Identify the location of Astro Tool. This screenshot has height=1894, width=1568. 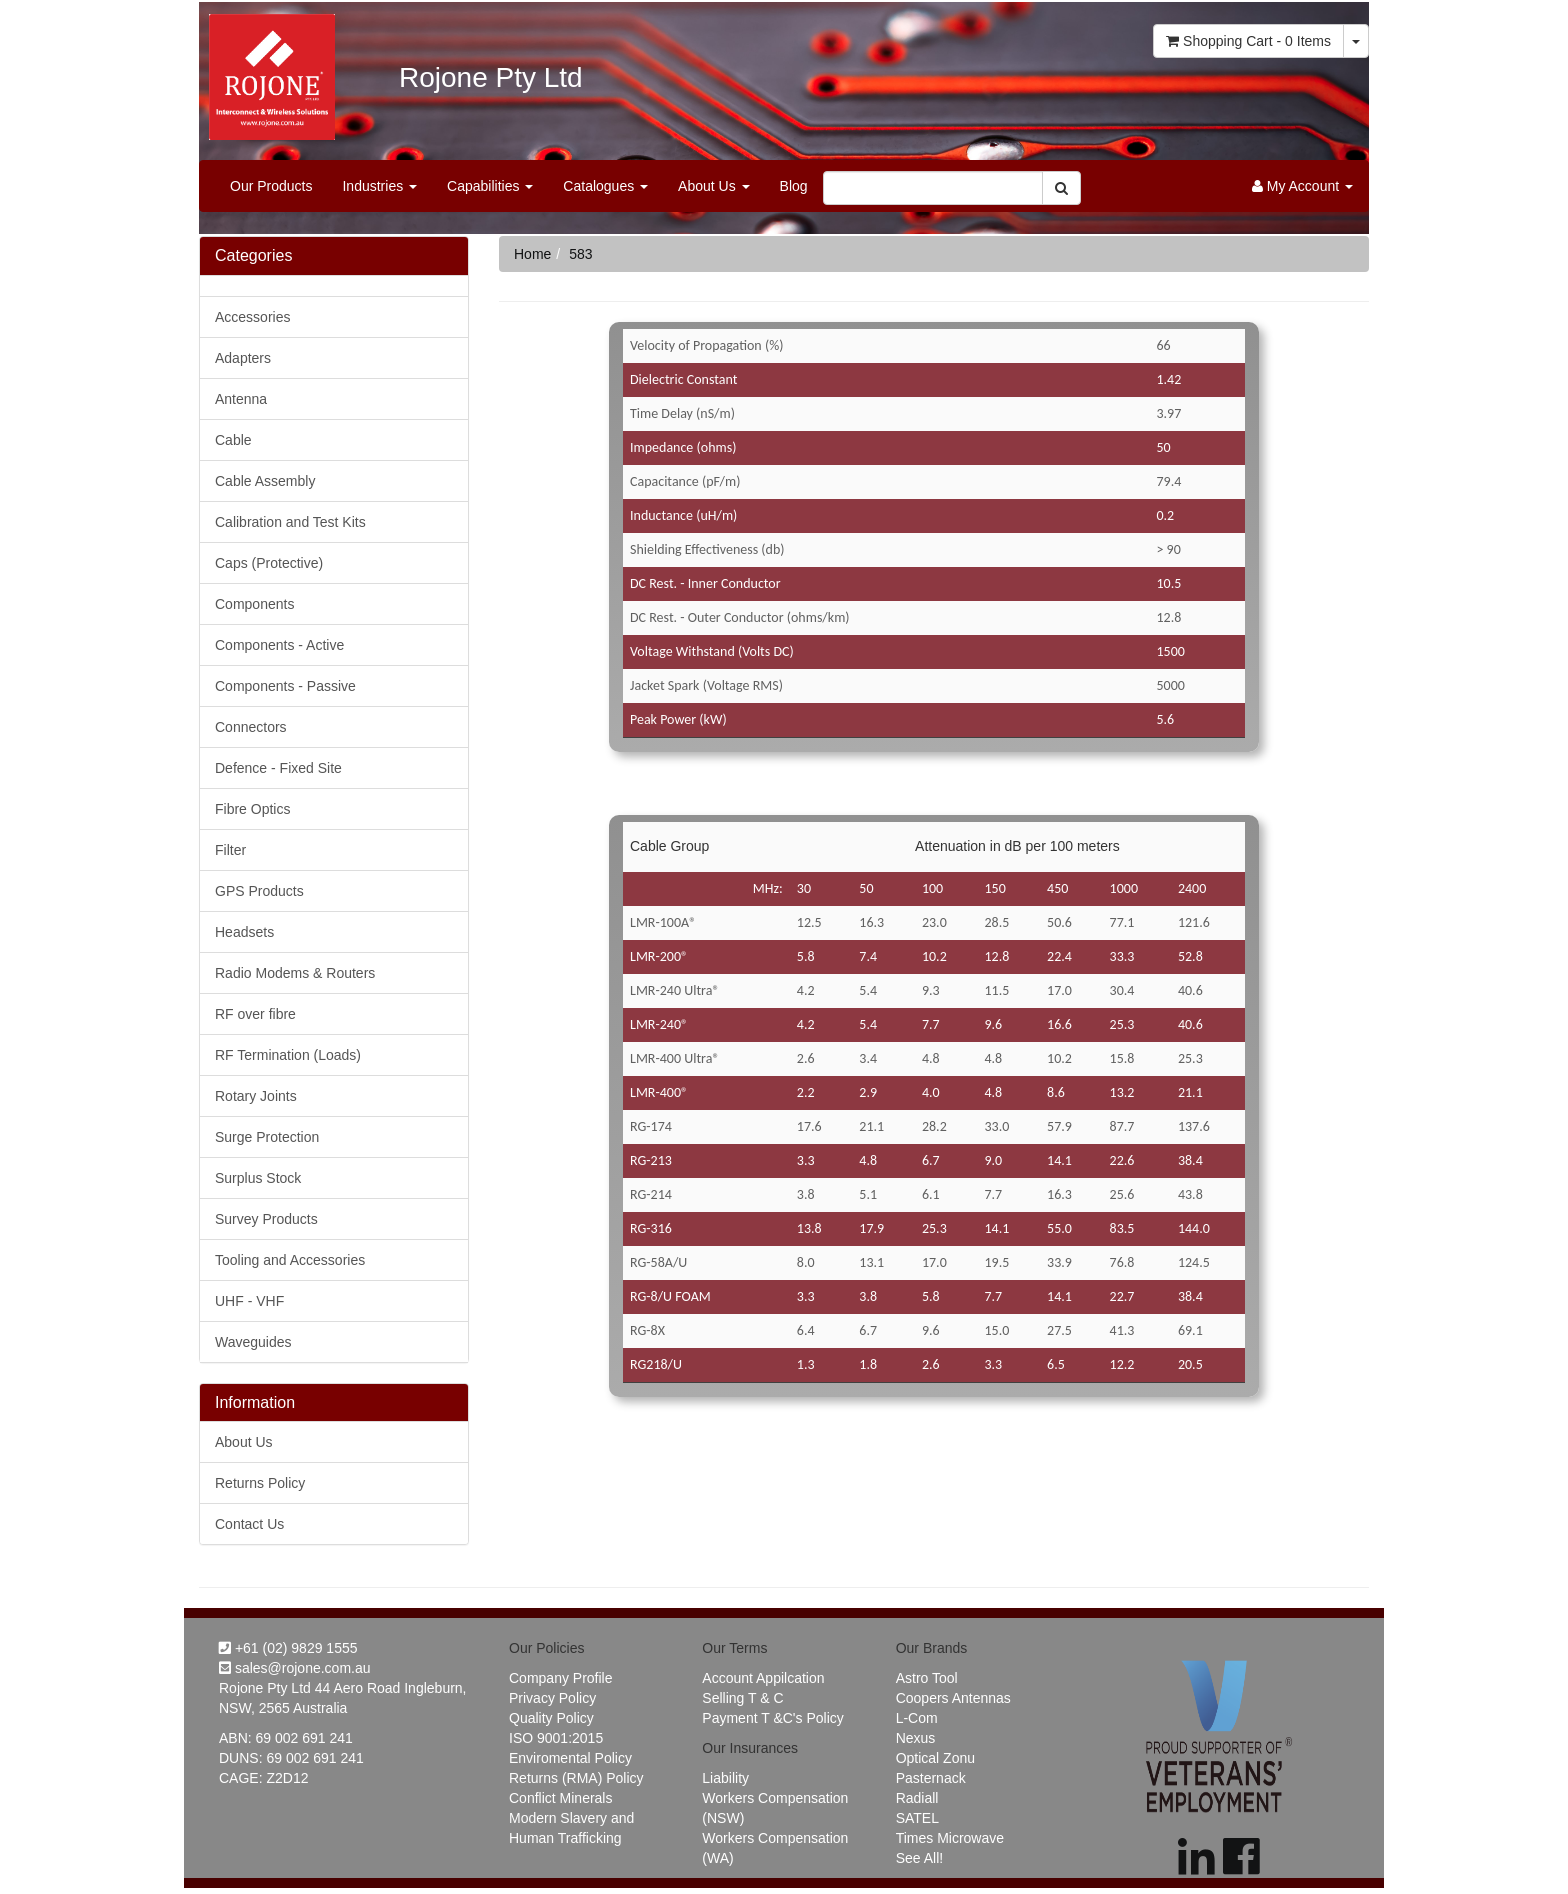
(927, 1678).